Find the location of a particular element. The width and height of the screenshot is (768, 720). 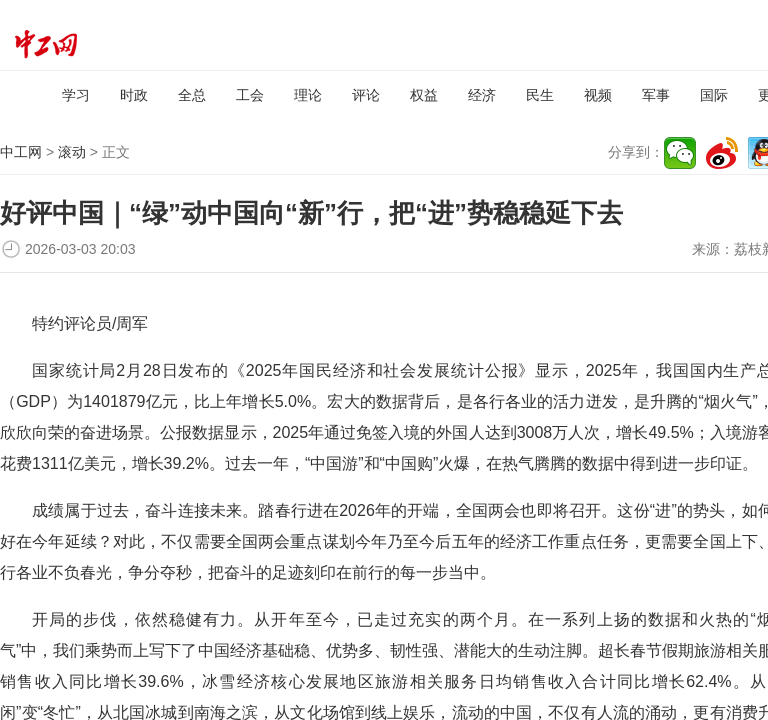

军事 is located at coordinates (656, 95).